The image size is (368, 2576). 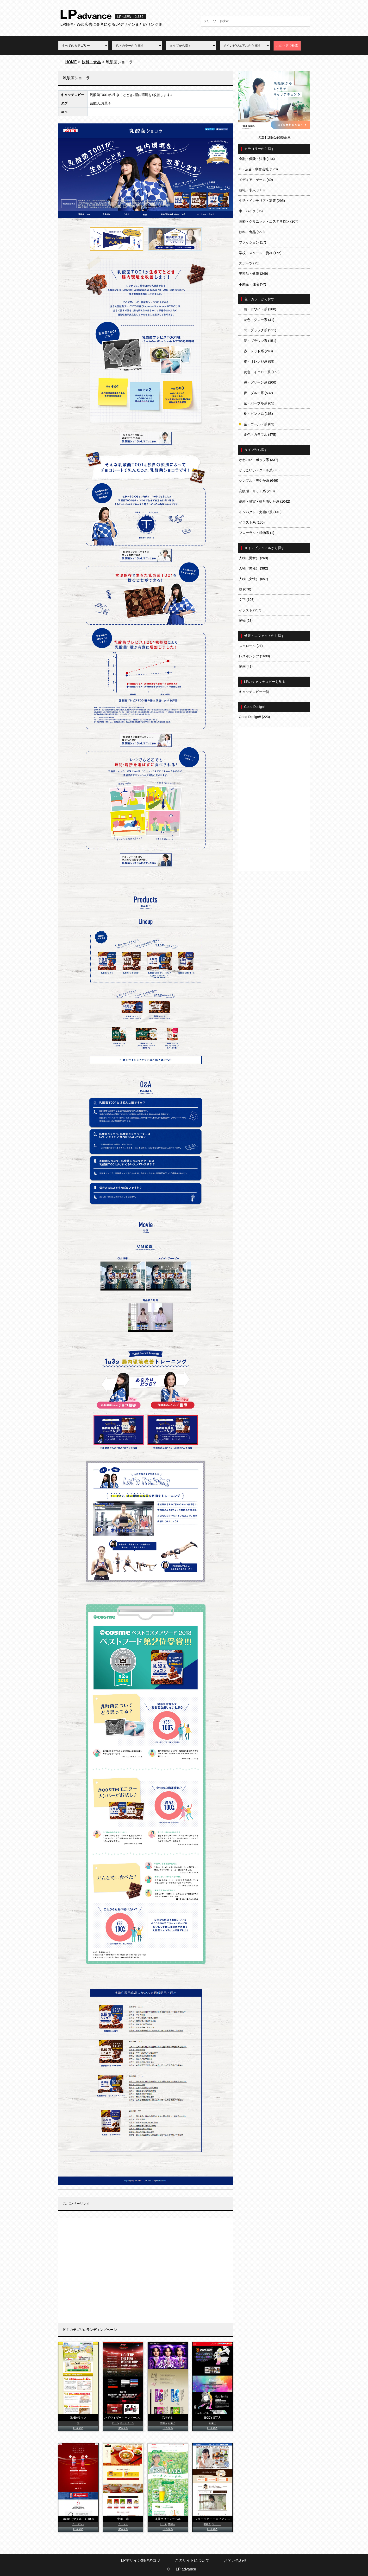 I want to click on 動画 (43), so click(x=246, y=666).